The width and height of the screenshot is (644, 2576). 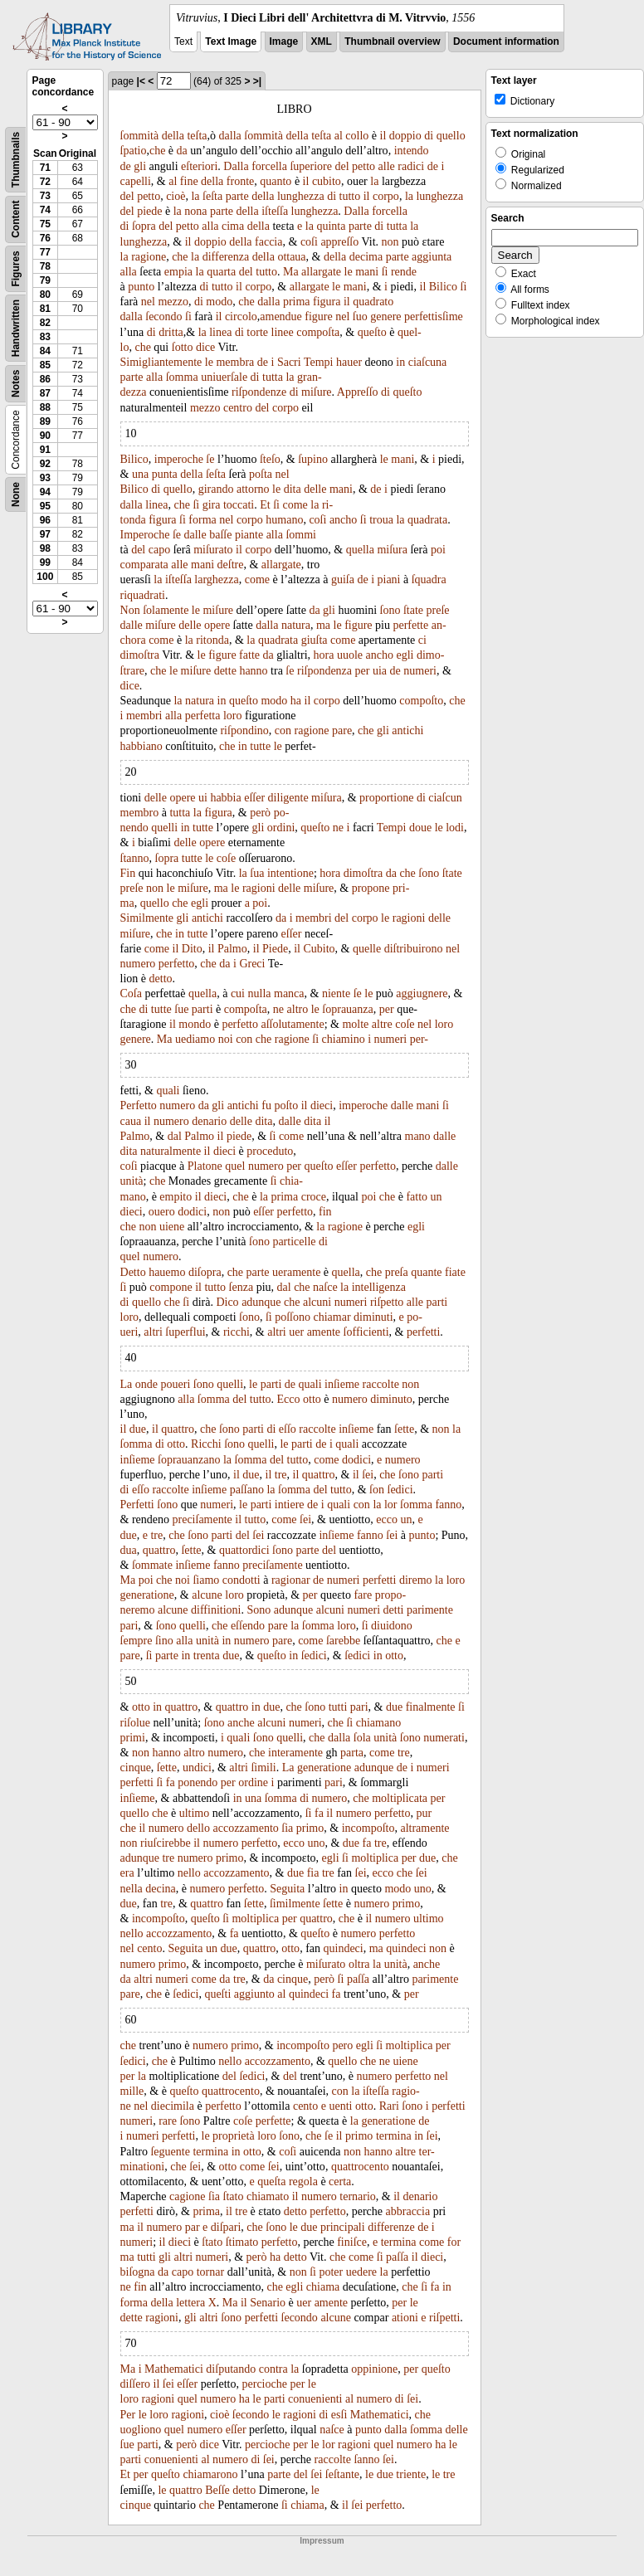 I want to click on fare, so click(x=363, y=1595).